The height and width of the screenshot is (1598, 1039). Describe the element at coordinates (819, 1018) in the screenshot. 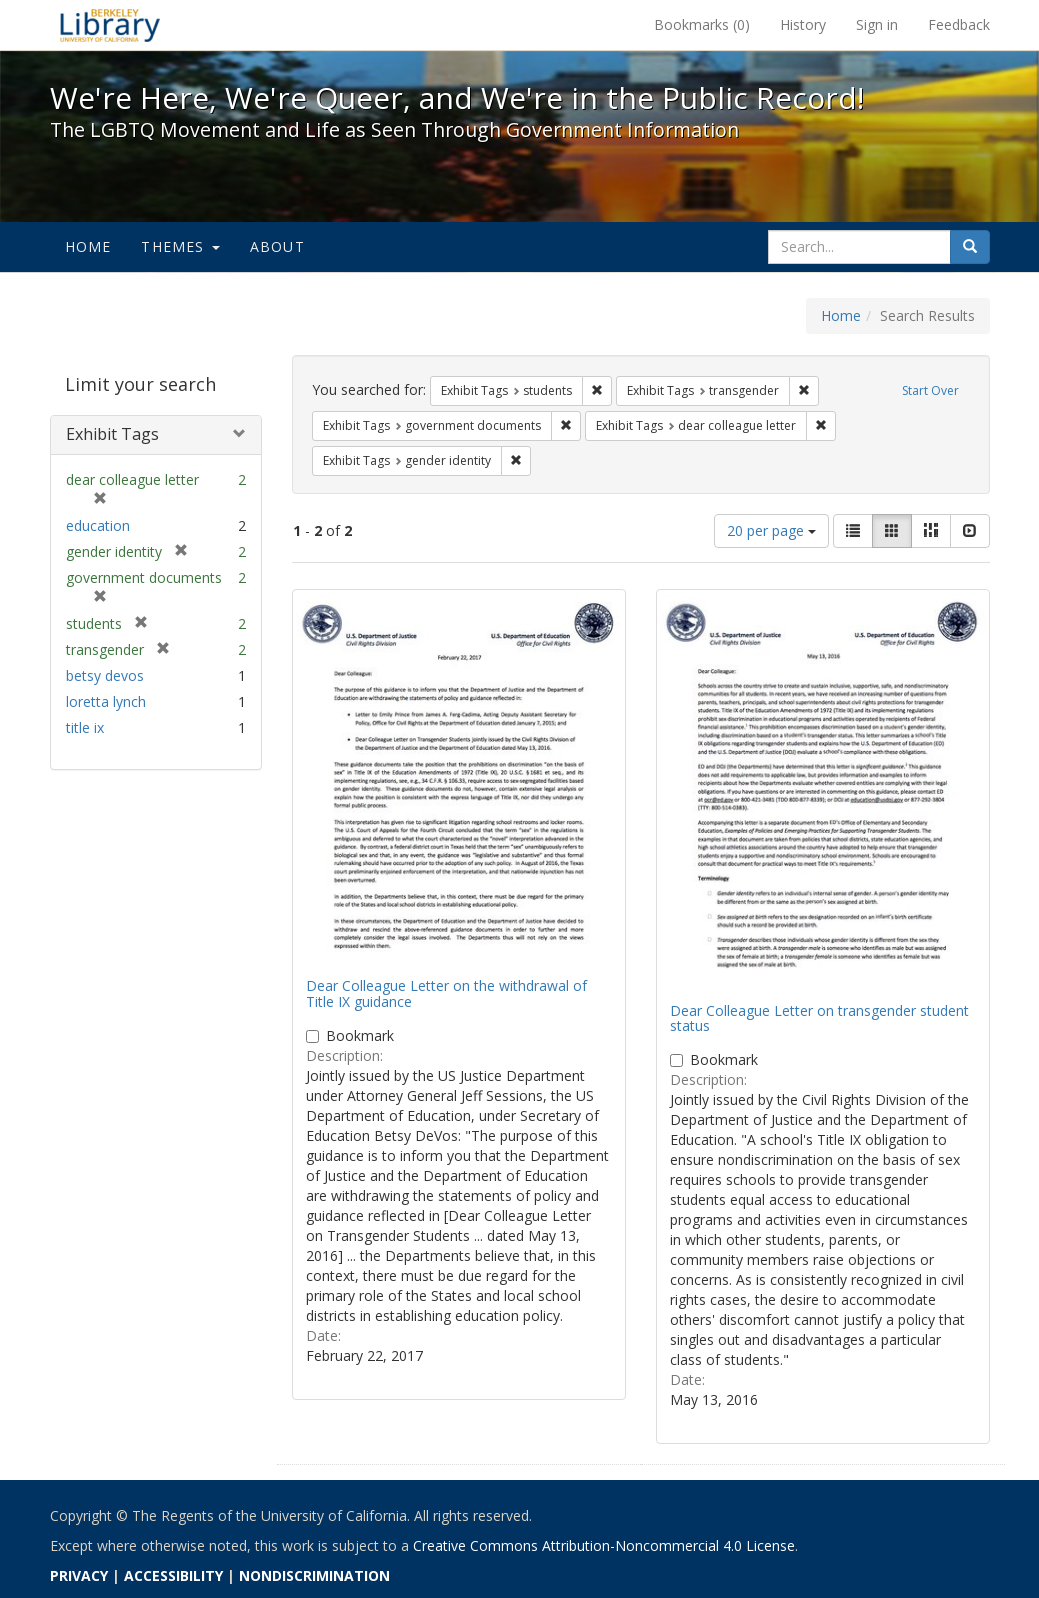

I see `Dear Colleague Letter on transgender student status` at that location.